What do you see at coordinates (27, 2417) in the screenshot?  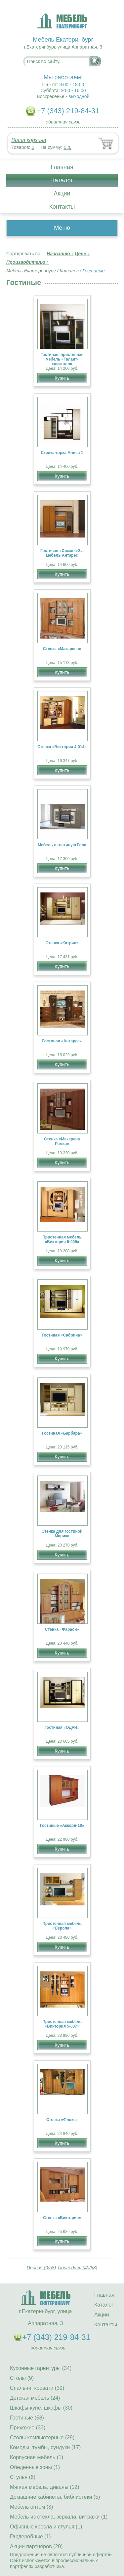 I see `Гостиные (58)` at bounding box center [27, 2417].